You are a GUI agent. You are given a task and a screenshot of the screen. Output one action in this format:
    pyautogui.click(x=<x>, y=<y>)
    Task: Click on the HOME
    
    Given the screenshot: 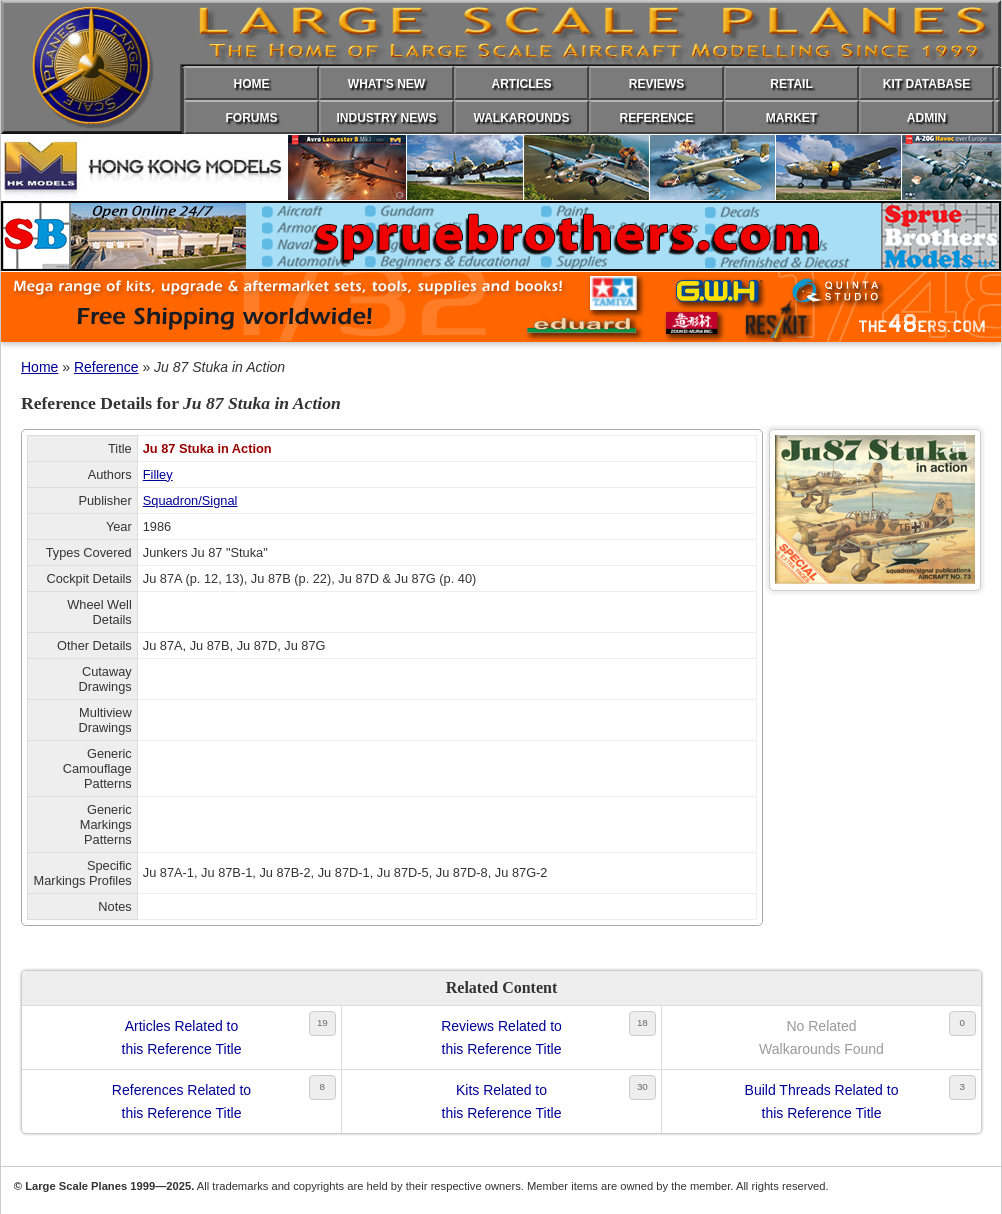 What is the action you would take?
    pyautogui.click(x=252, y=84)
    